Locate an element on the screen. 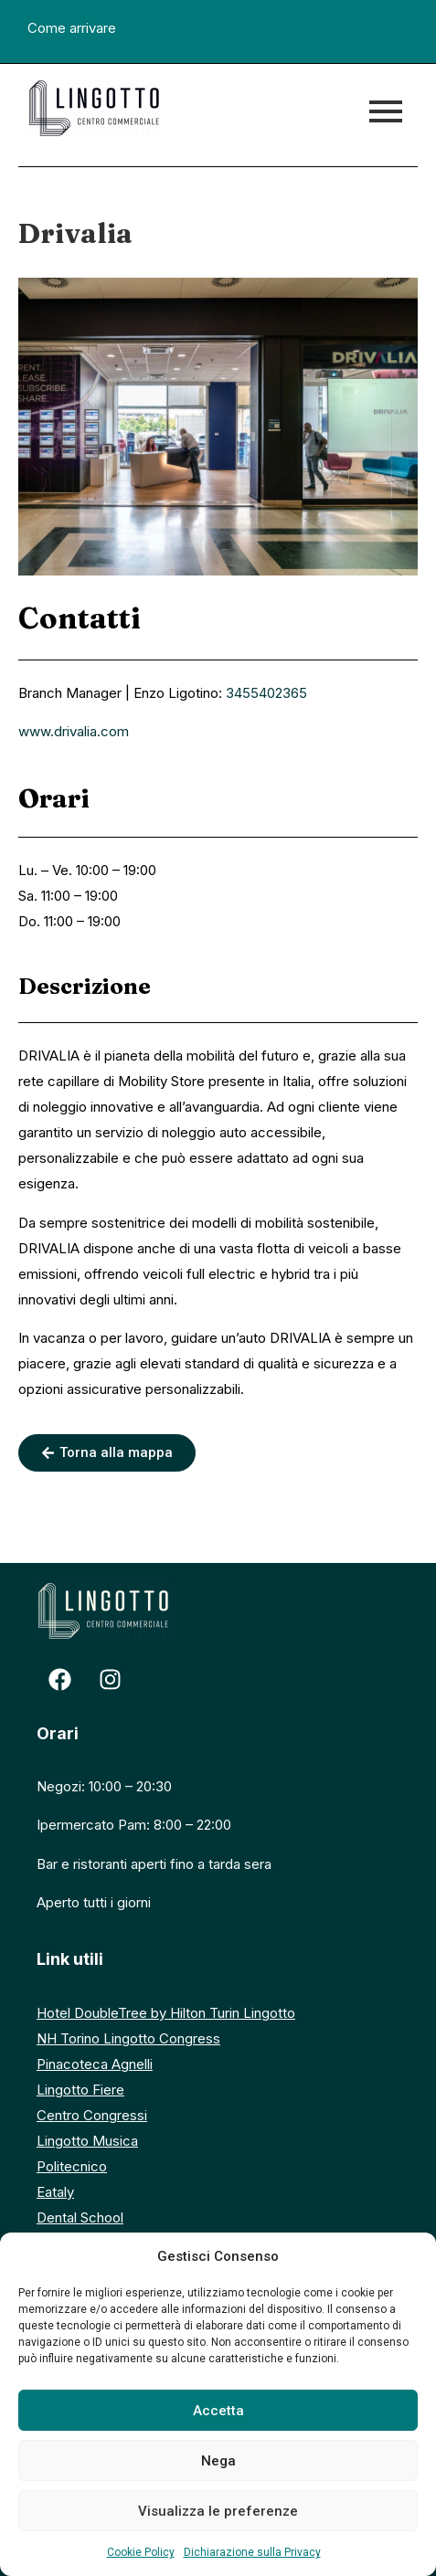 This screenshot has height=2576, width=436. Dichiarazione sulla Privacy is located at coordinates (252, 2552).